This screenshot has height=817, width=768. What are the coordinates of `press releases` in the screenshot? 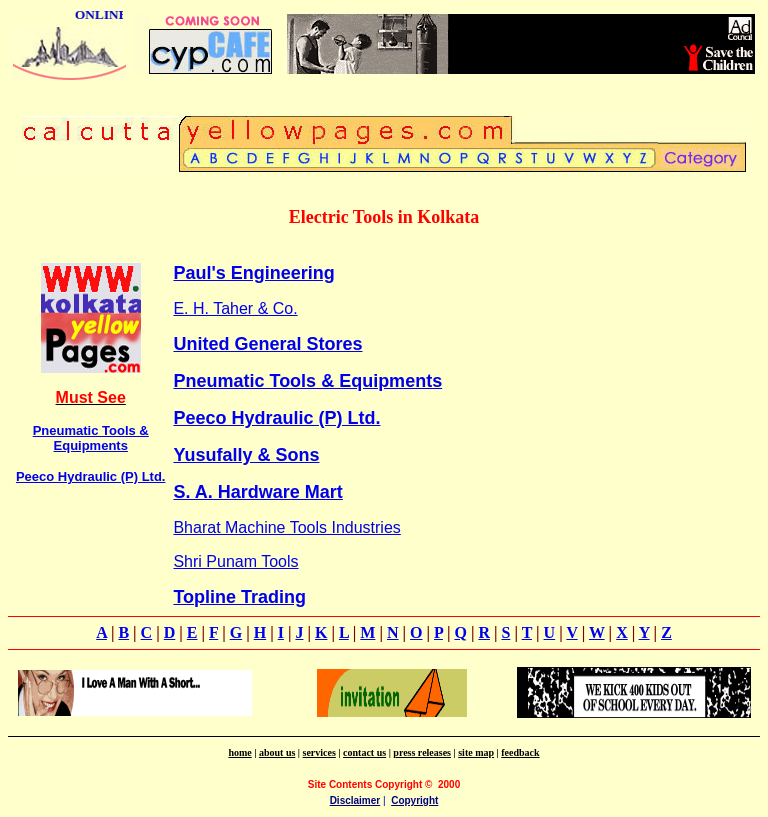 It's located at (422, 752).